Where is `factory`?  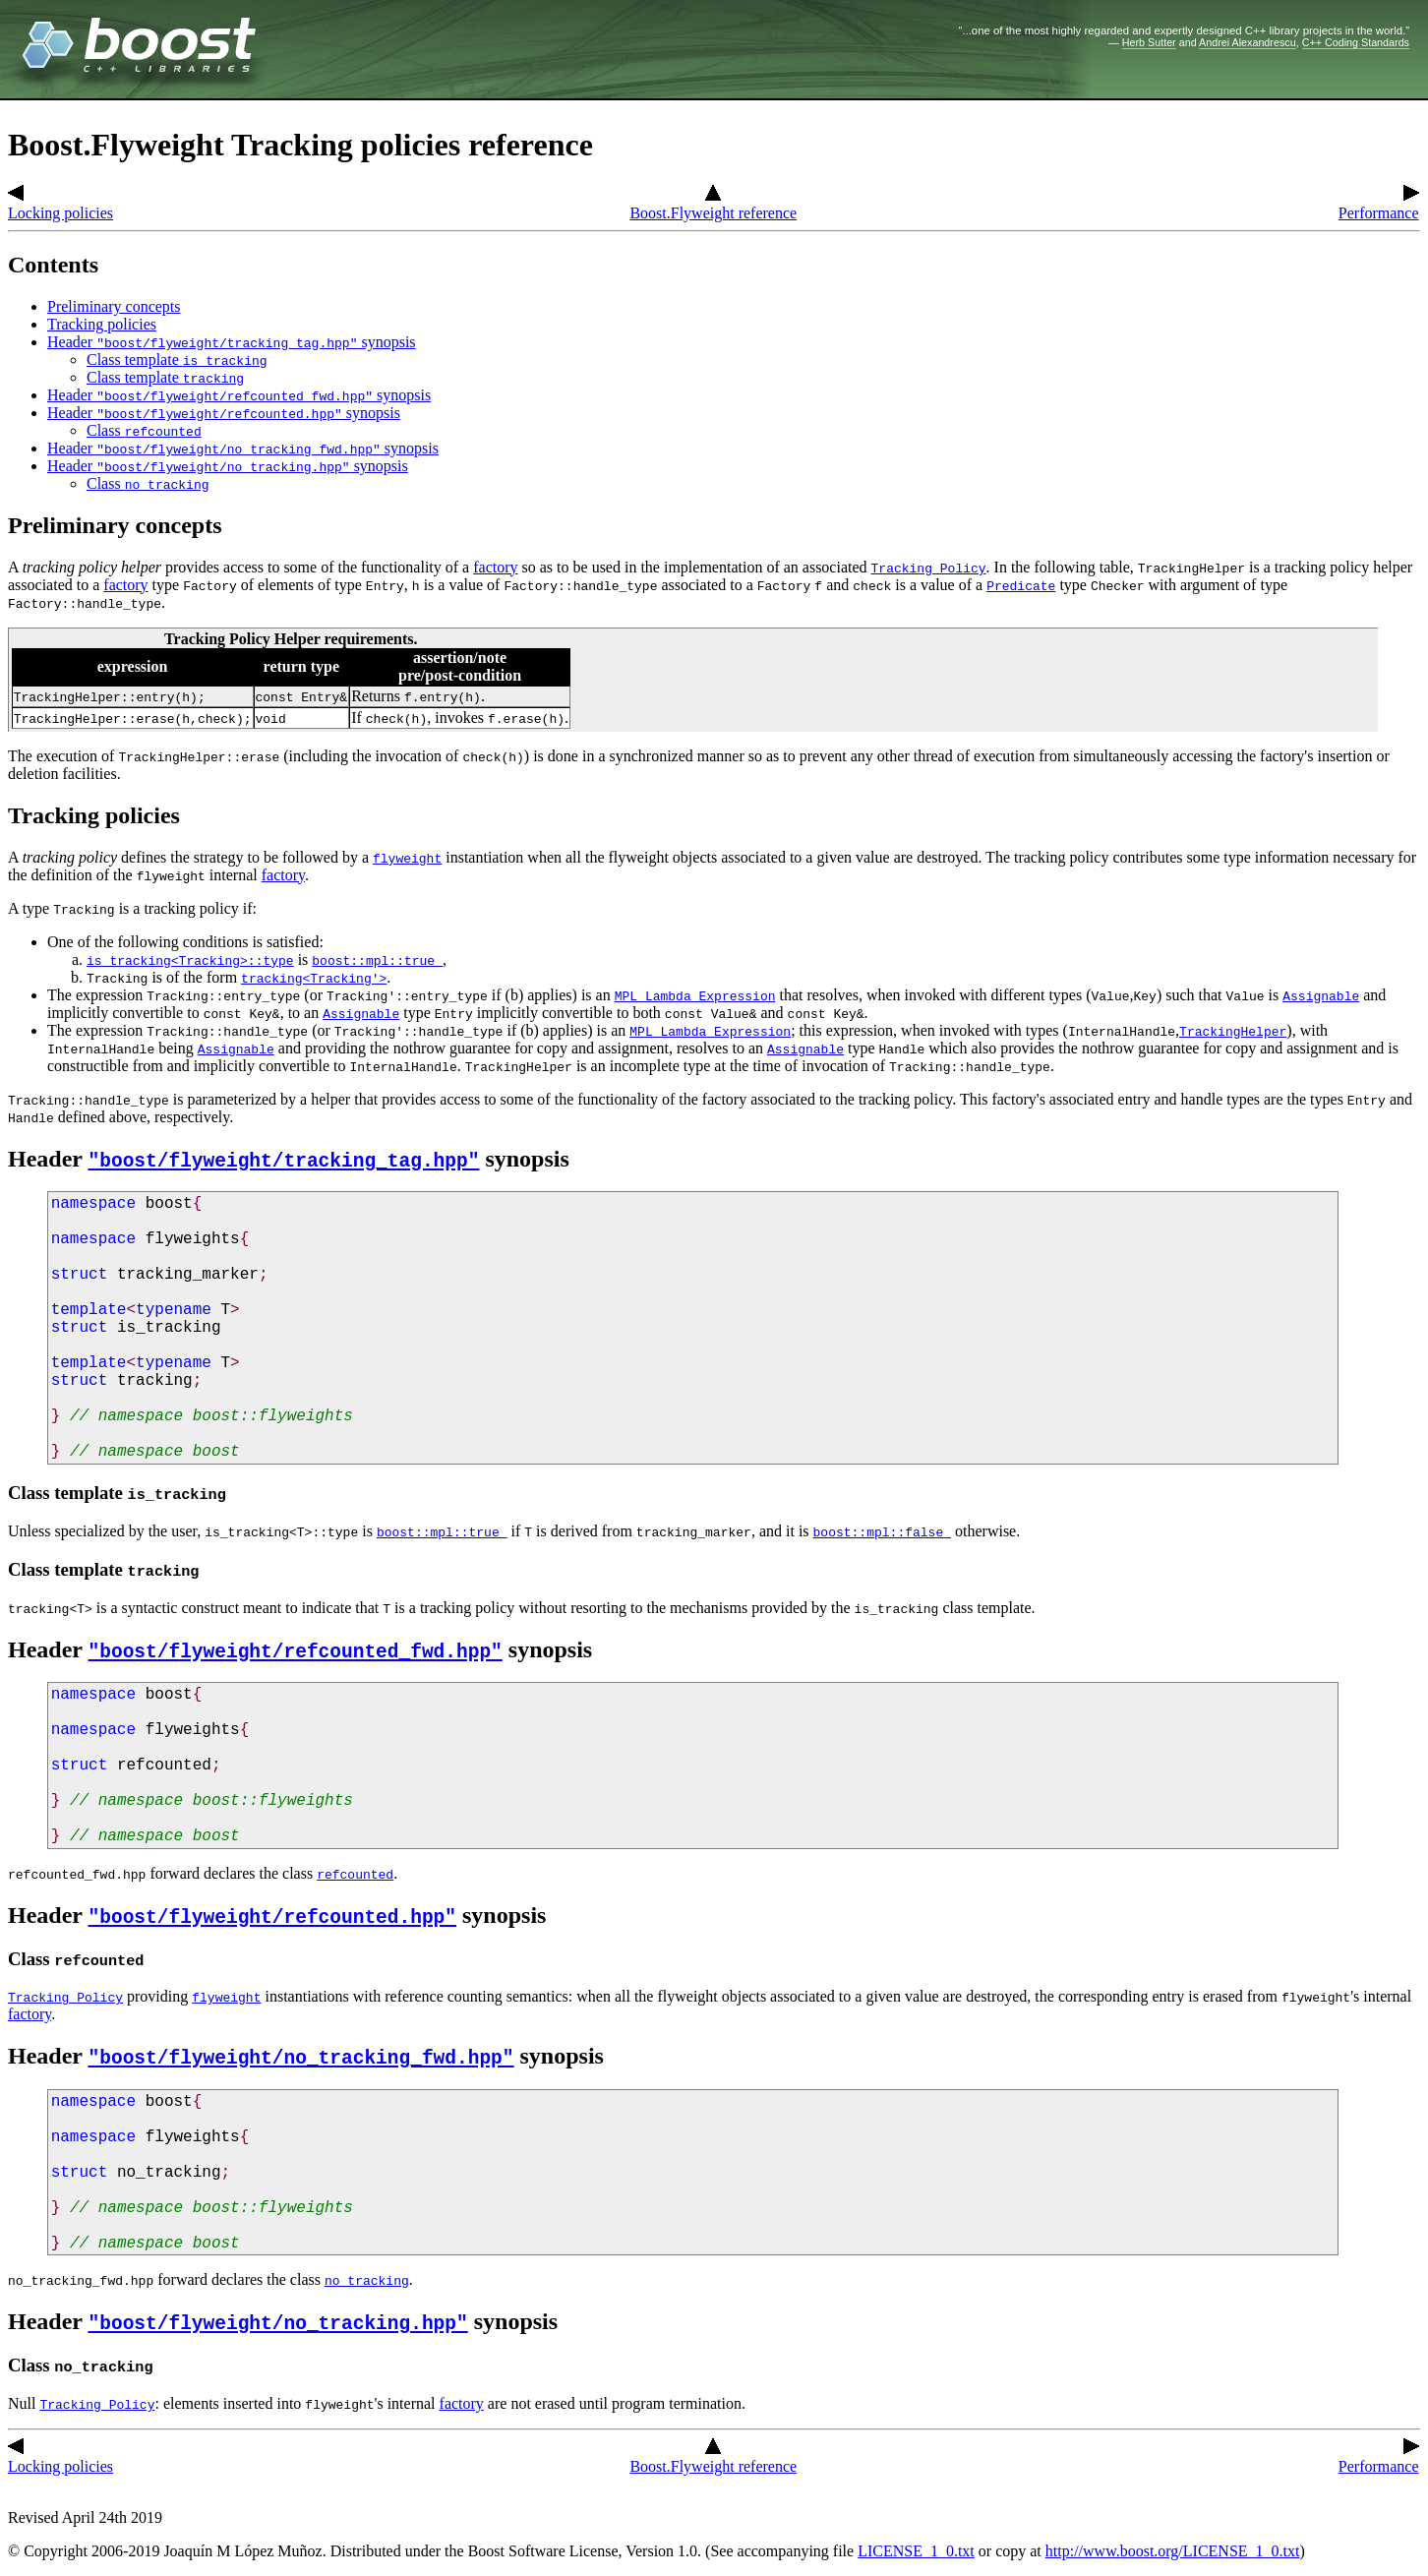
factory is located at coordinates (495, 567).